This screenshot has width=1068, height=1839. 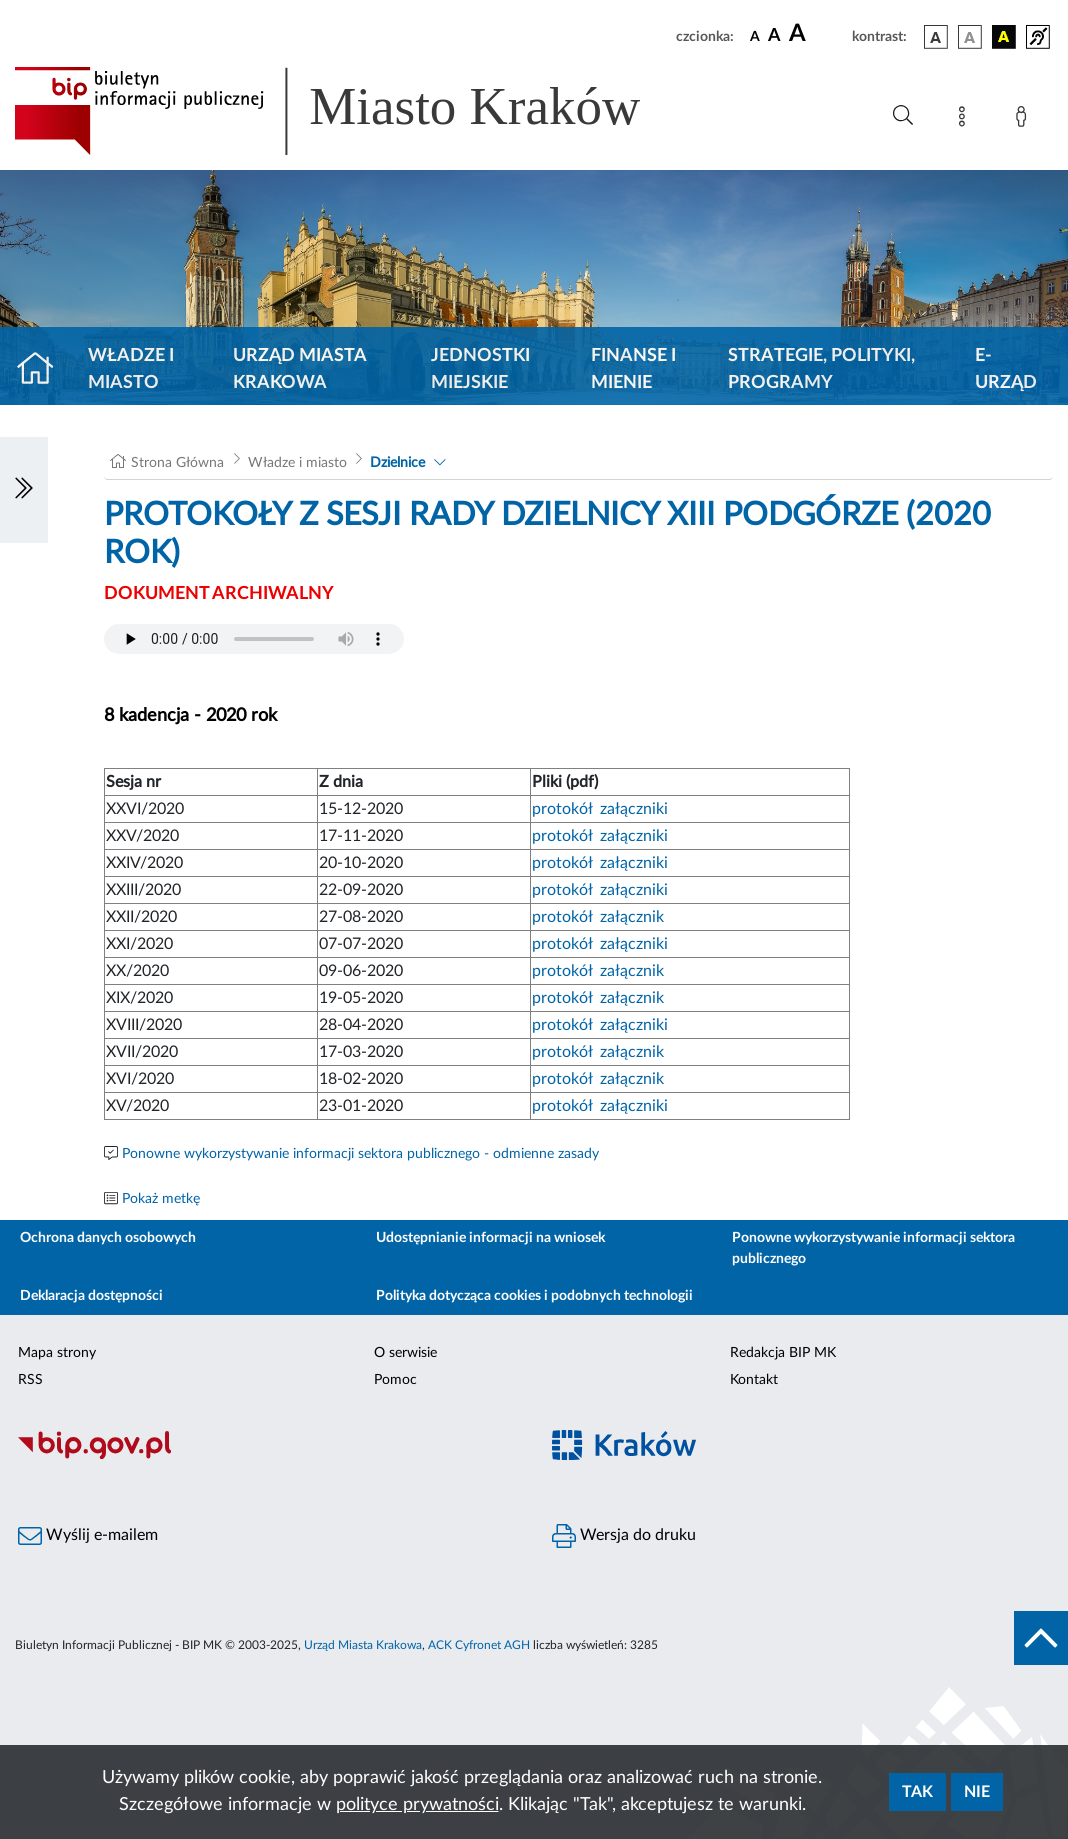 I want to click on ACK Cyfronet AGH, so click(x=479, y=1645).